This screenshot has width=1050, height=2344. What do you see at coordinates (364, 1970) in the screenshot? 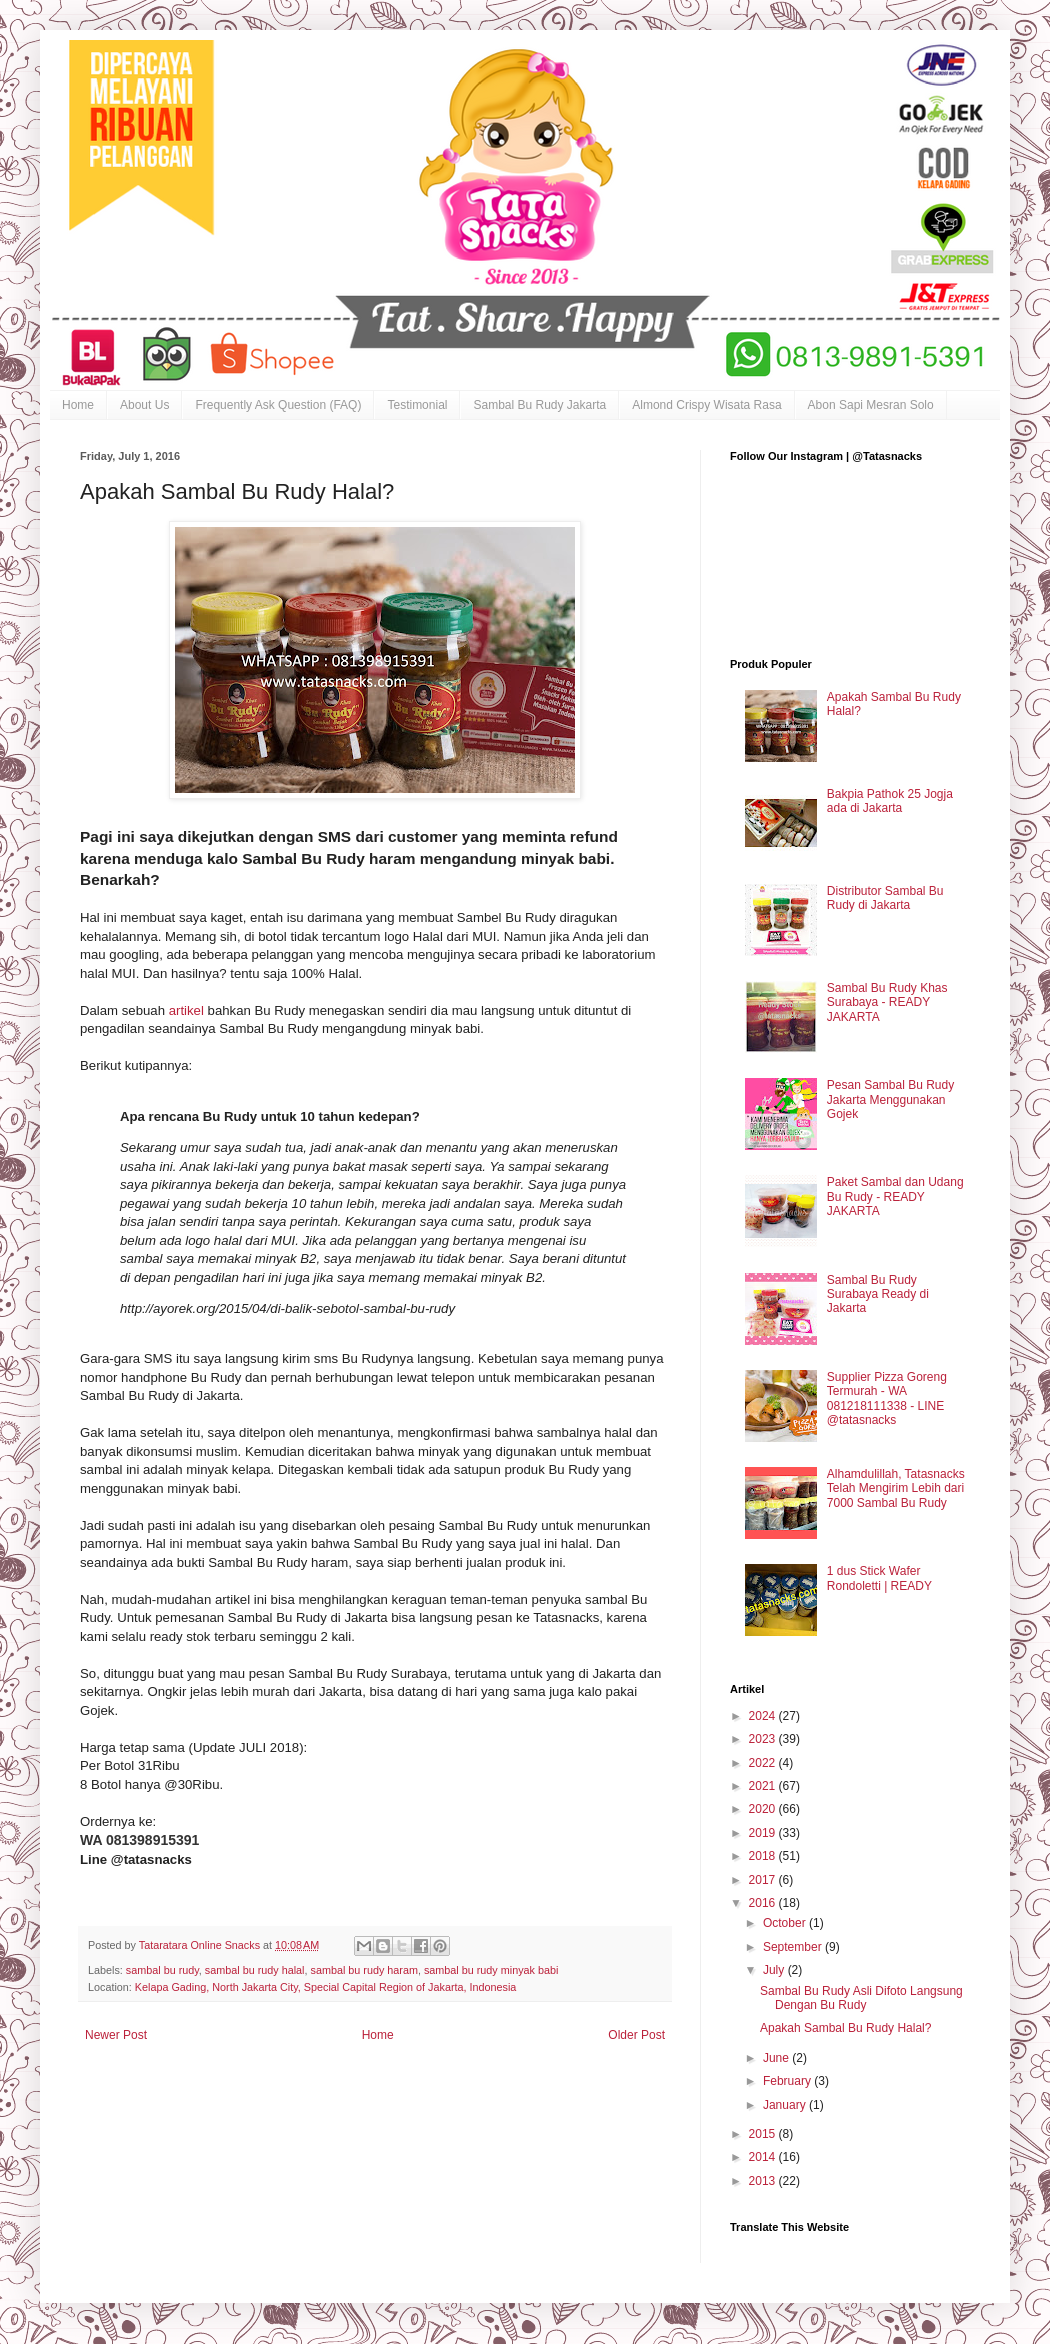
I see `sambal bu rudy haram` at bounding box center [364, 1970].